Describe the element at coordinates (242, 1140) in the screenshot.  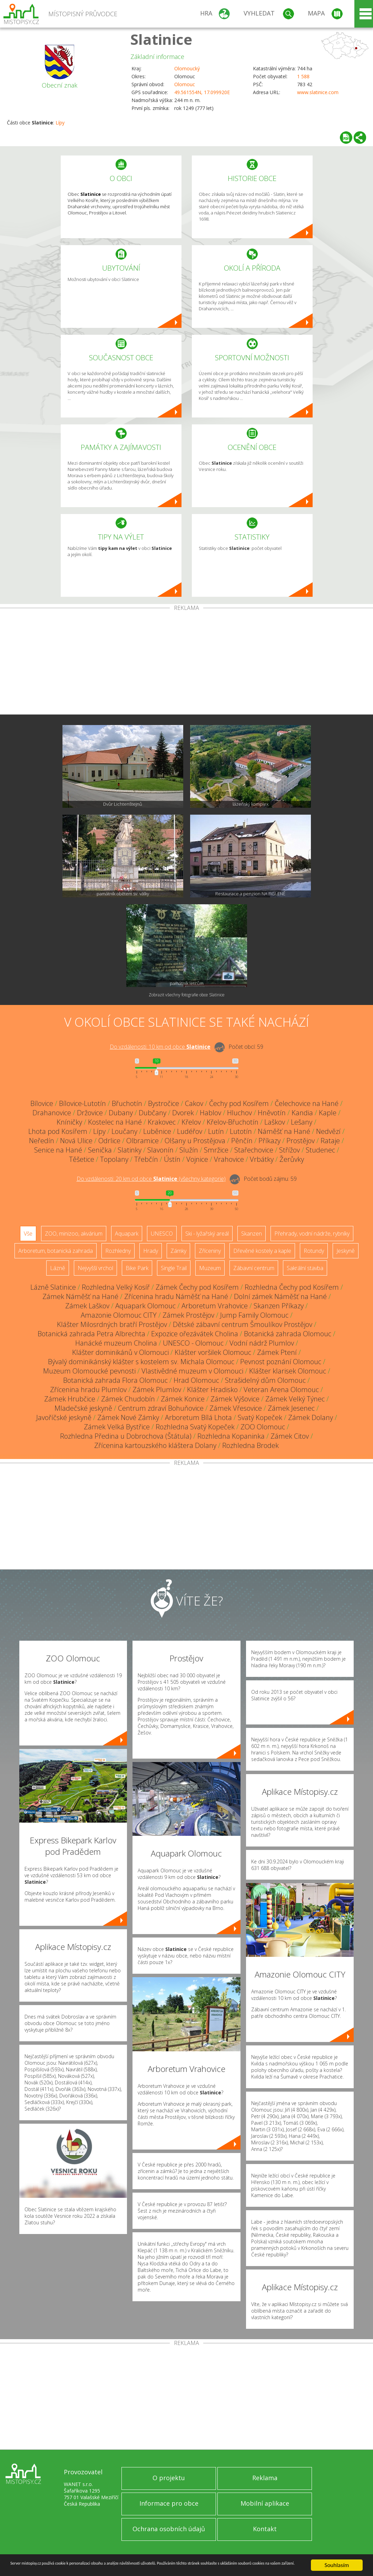
I see `Pěnčín` at that location.